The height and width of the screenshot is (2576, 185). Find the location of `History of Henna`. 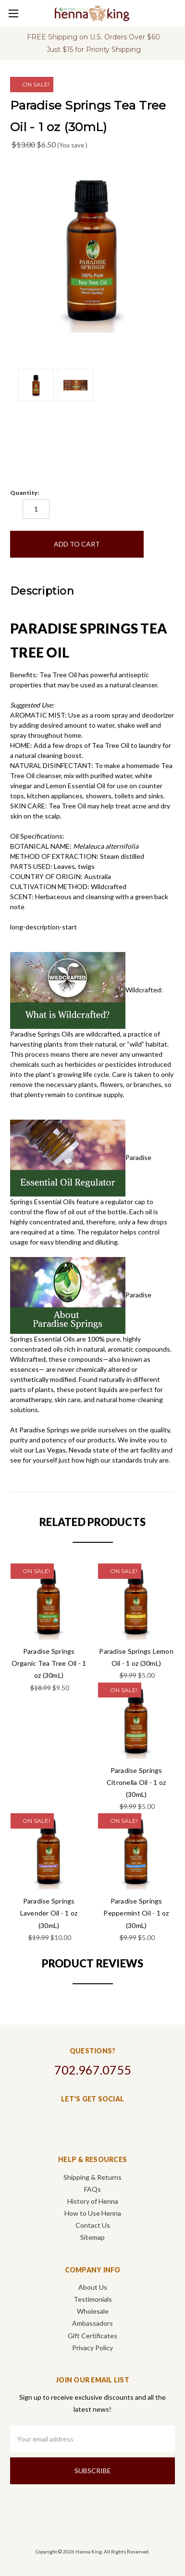

History of Henna is located at coordinates (92, 2201).